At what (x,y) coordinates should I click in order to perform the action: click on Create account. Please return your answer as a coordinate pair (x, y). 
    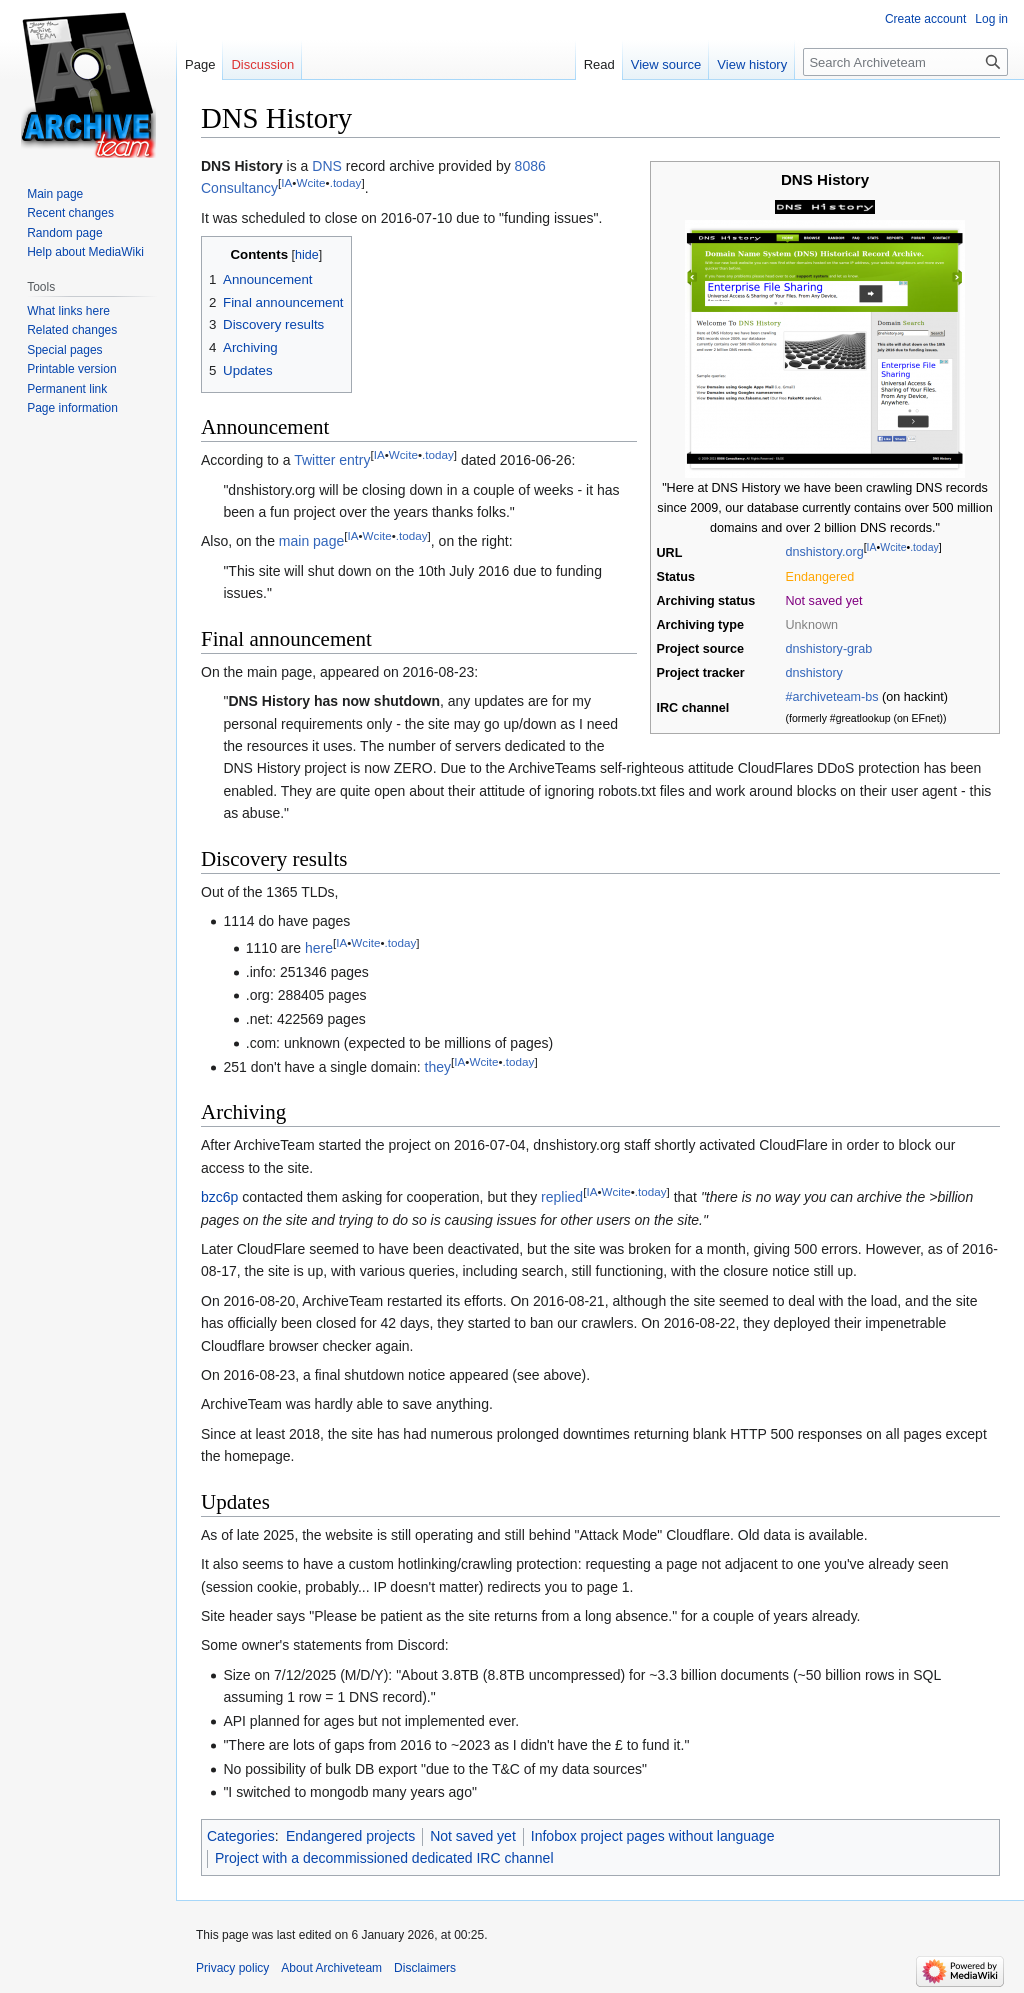
    Looking at the image, I should click on (925, 19).